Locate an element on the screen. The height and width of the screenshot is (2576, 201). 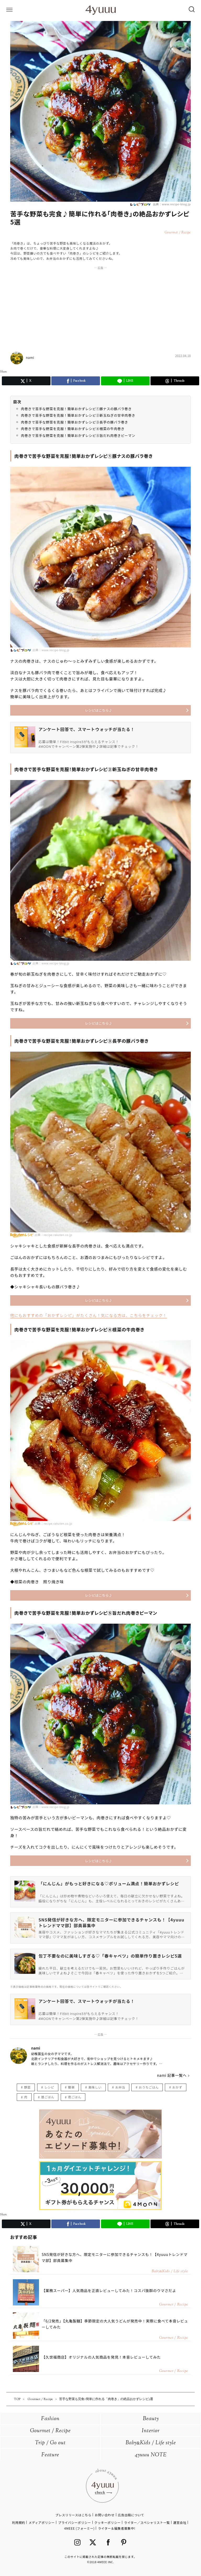
Fashion is located at coordinates (50, 2419).